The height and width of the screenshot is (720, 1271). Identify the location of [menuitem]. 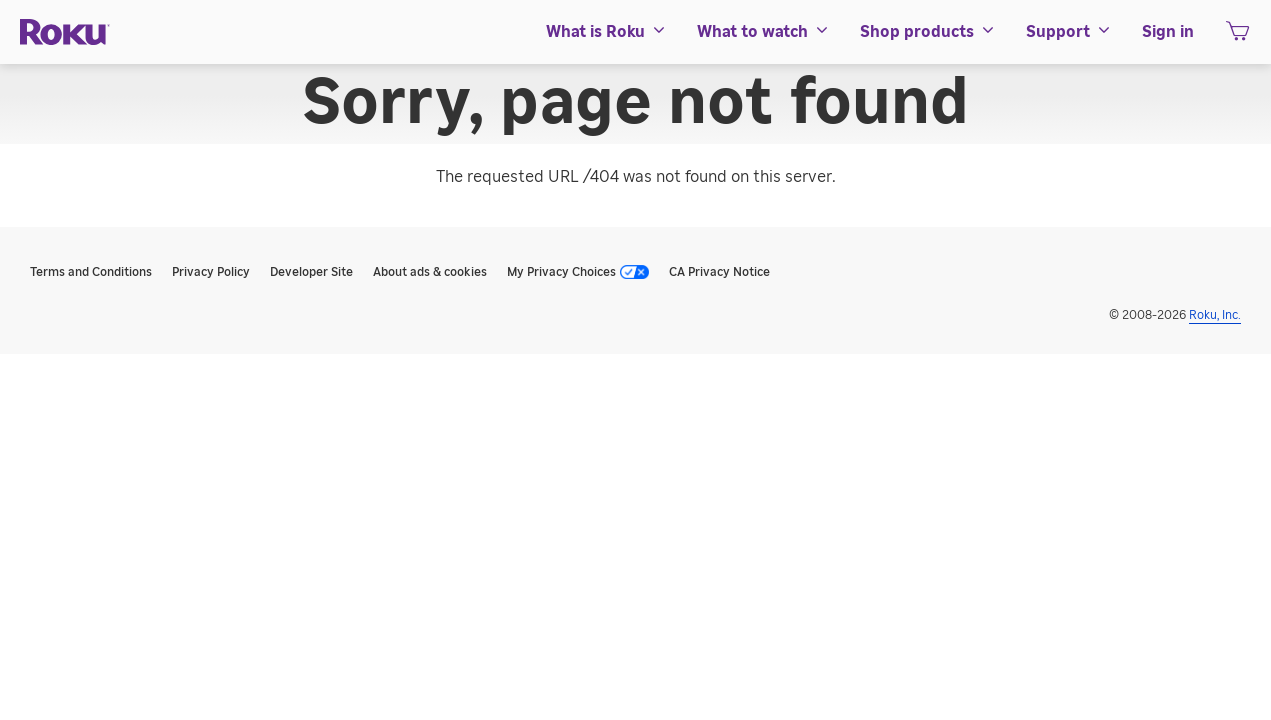
(606, 32).